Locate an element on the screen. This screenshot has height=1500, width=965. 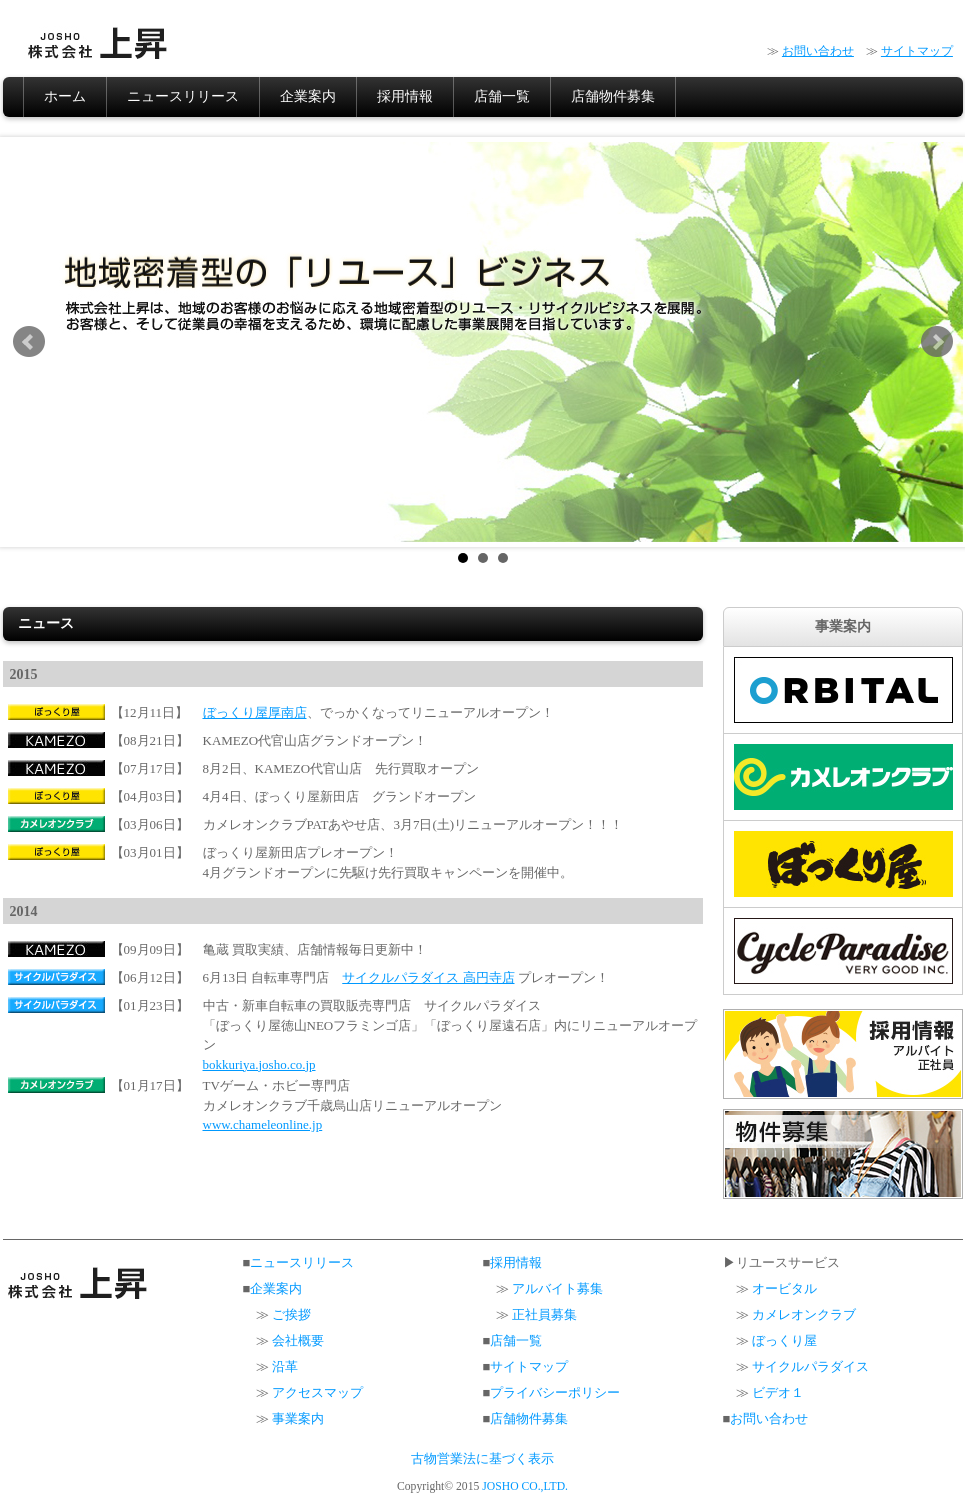
店舗一覧 is located at coordinates (502, 96).